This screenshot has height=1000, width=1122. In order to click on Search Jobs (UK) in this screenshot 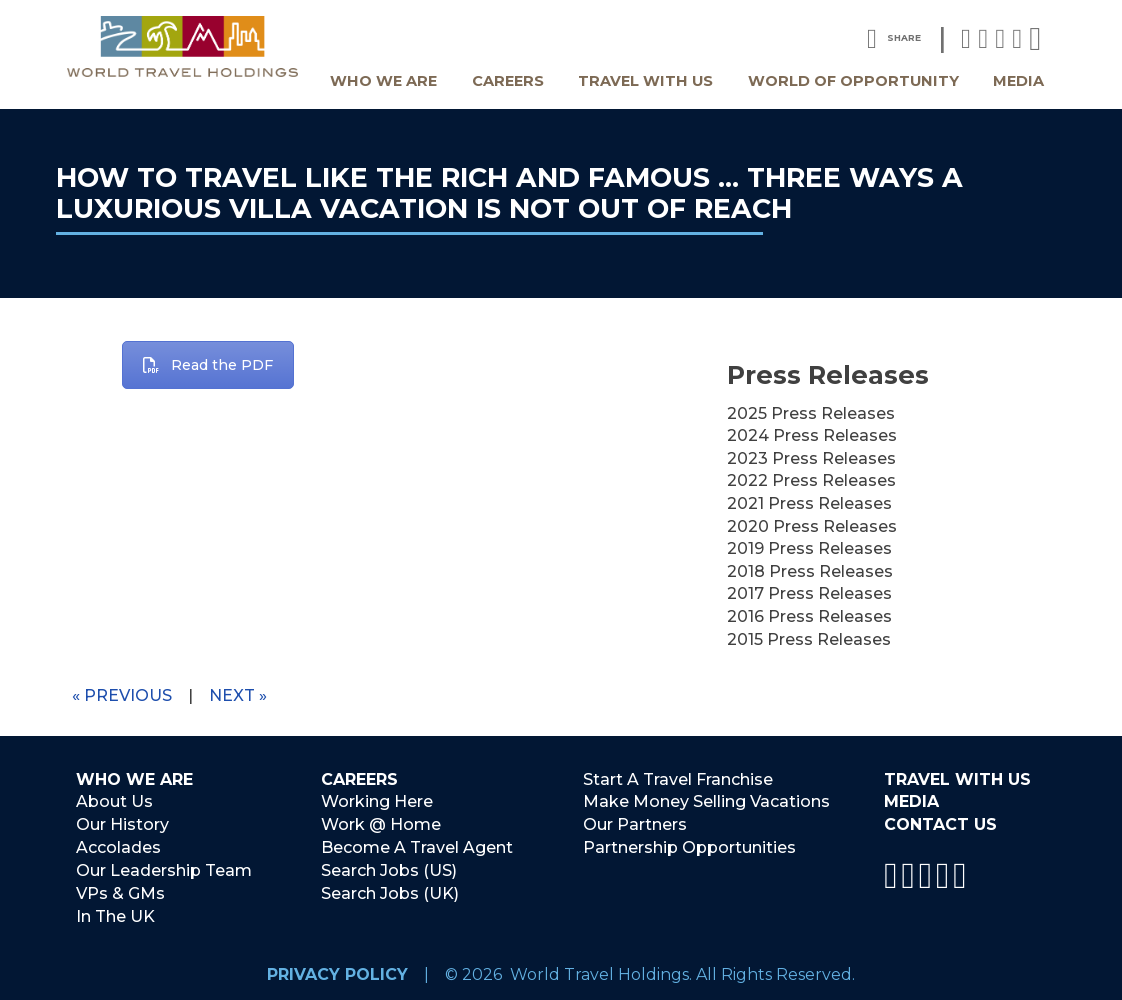, I will do `click(390, 892)`.